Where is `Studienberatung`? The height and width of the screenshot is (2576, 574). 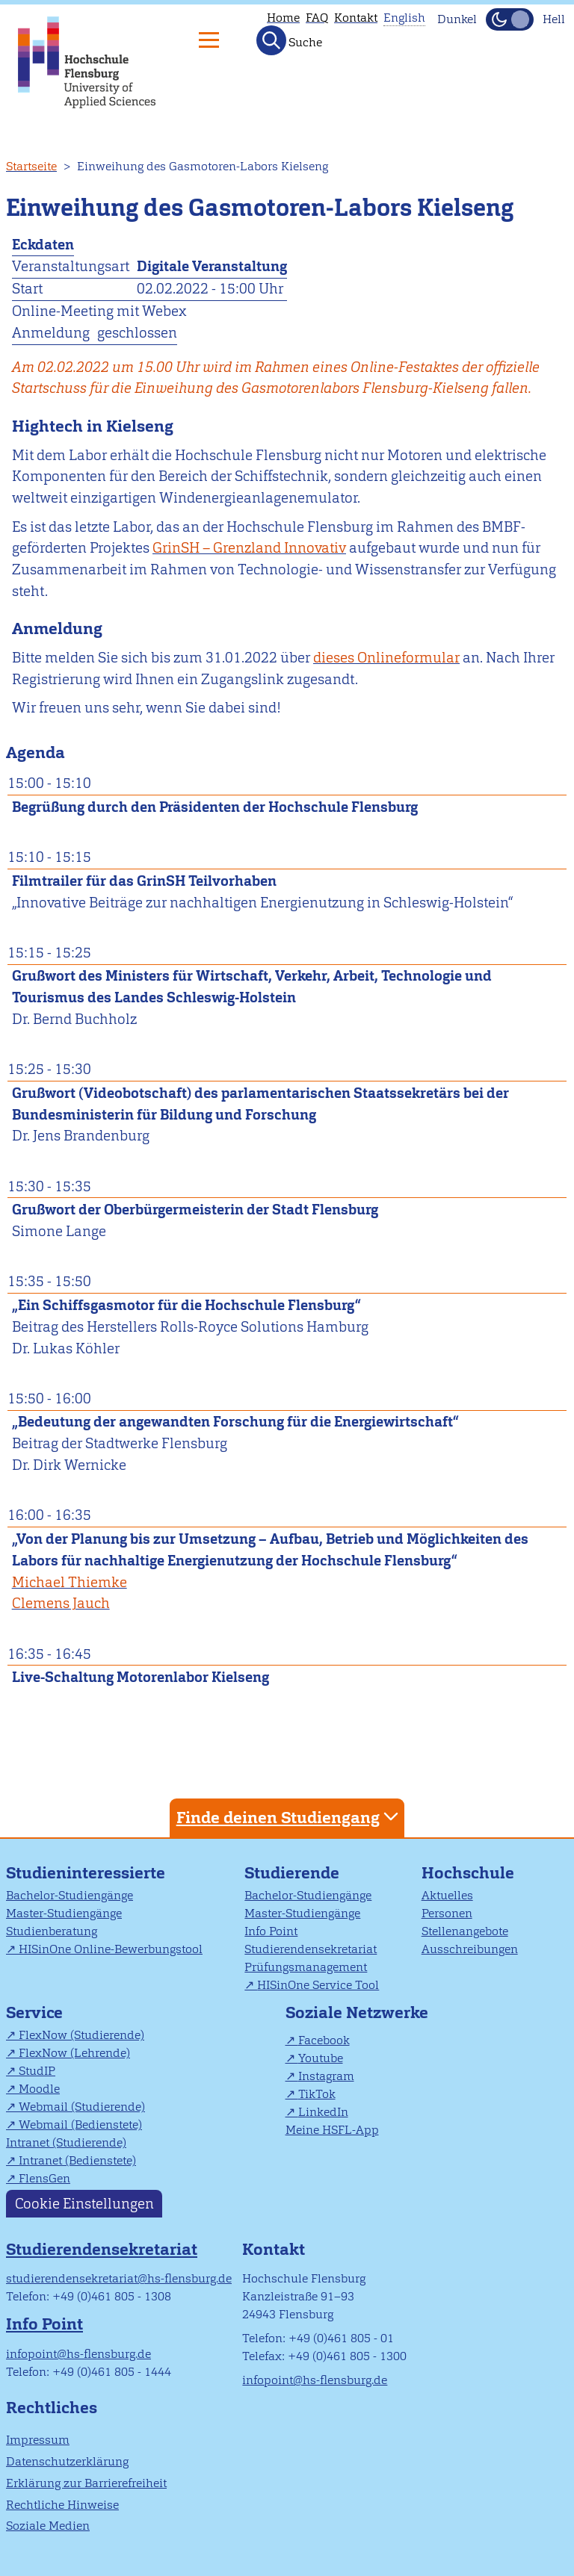 Studienberatung is located at coordinates (51, 1931).